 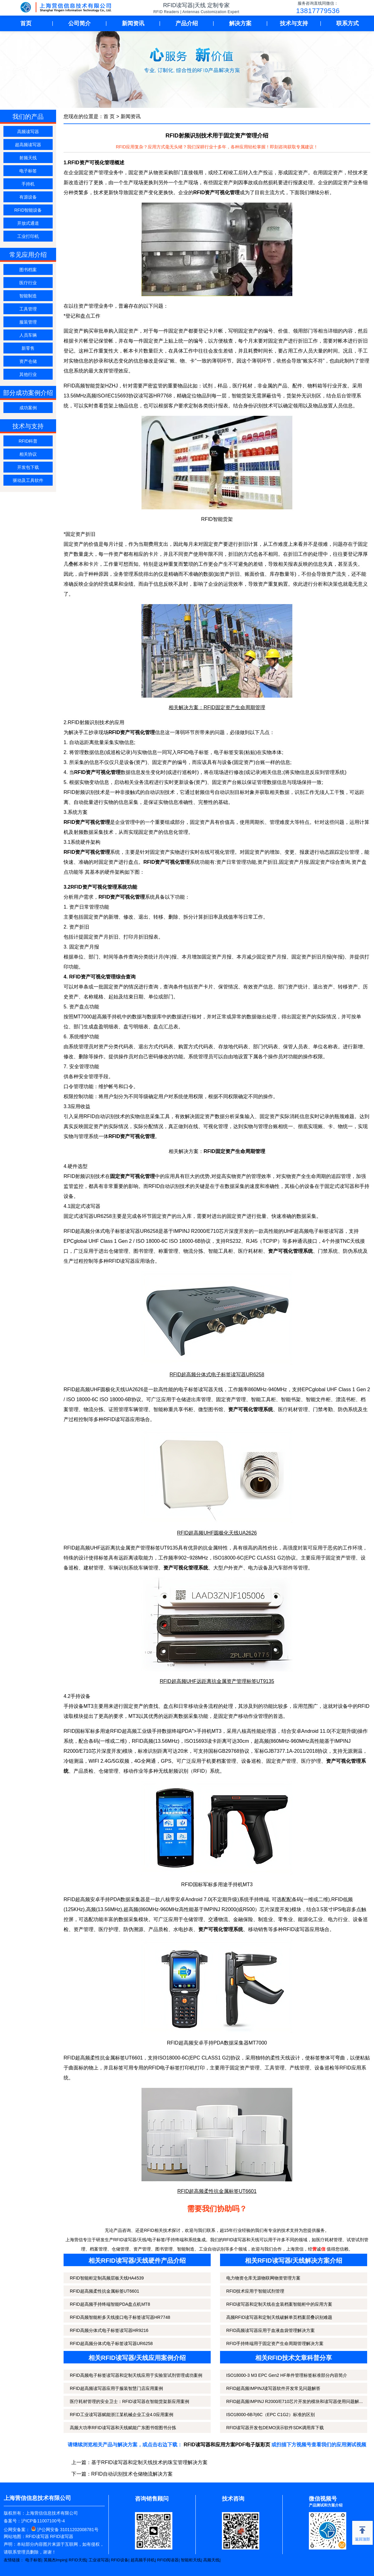 What do you see at coordinates (270, 2330) in the screenshot?
I see `RFID高频读写器应用于血液血袋管理解决方案` at bounding box center [270, 2330].